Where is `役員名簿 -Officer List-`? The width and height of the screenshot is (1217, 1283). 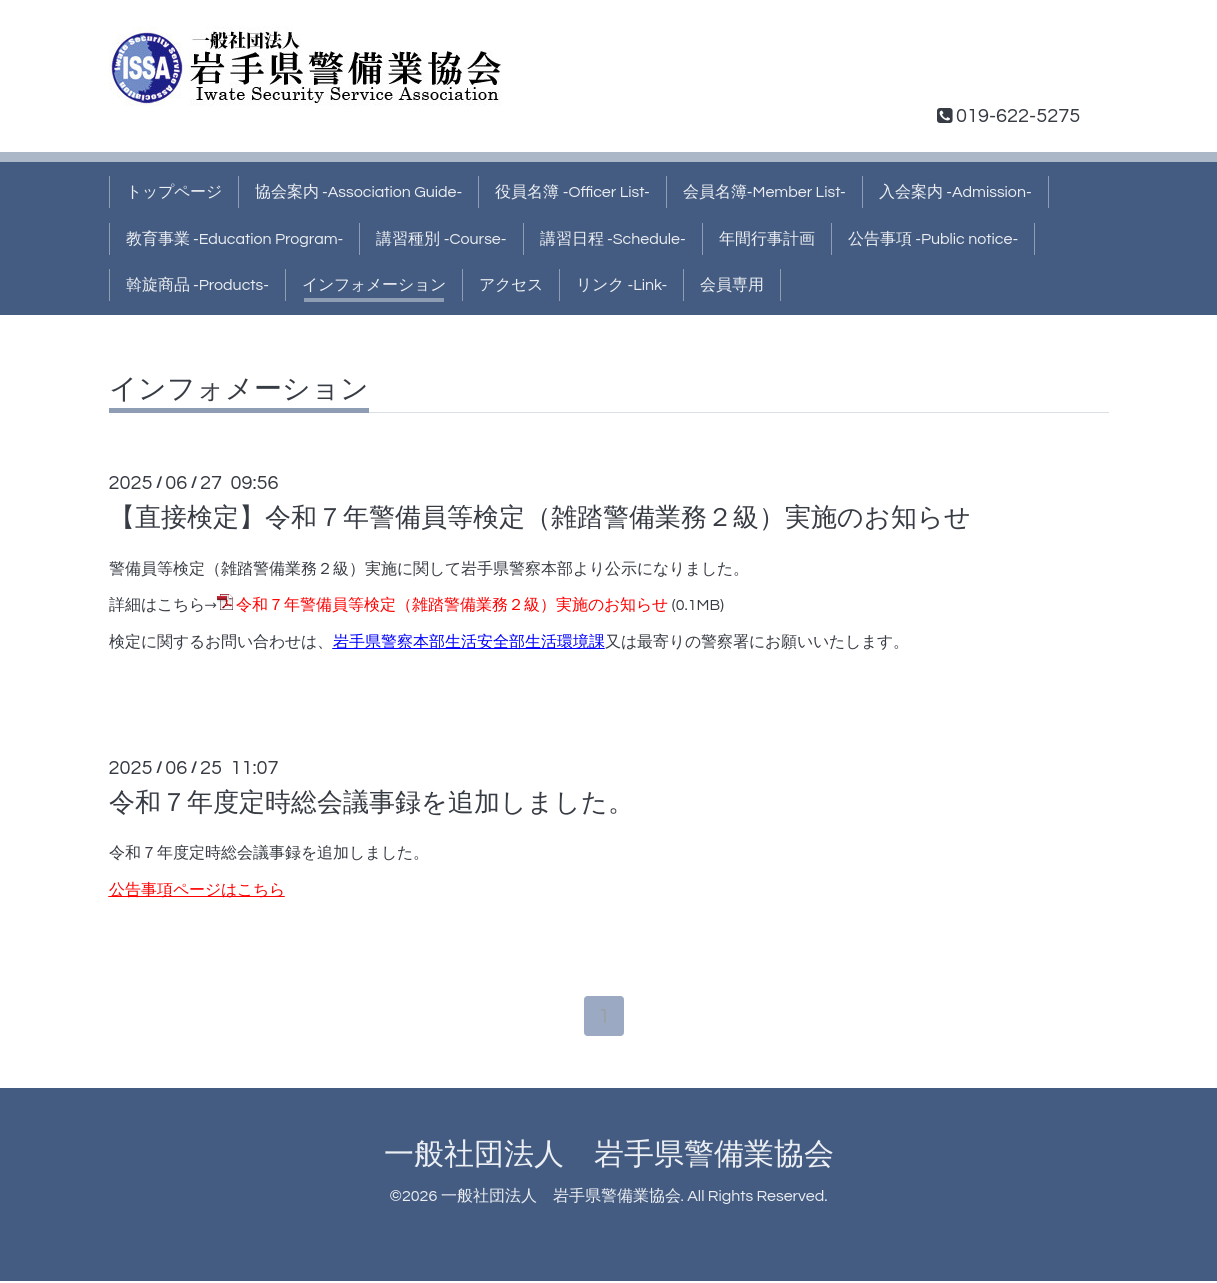 役員名簿 -Officer List- is located at coordinates (572, 192).